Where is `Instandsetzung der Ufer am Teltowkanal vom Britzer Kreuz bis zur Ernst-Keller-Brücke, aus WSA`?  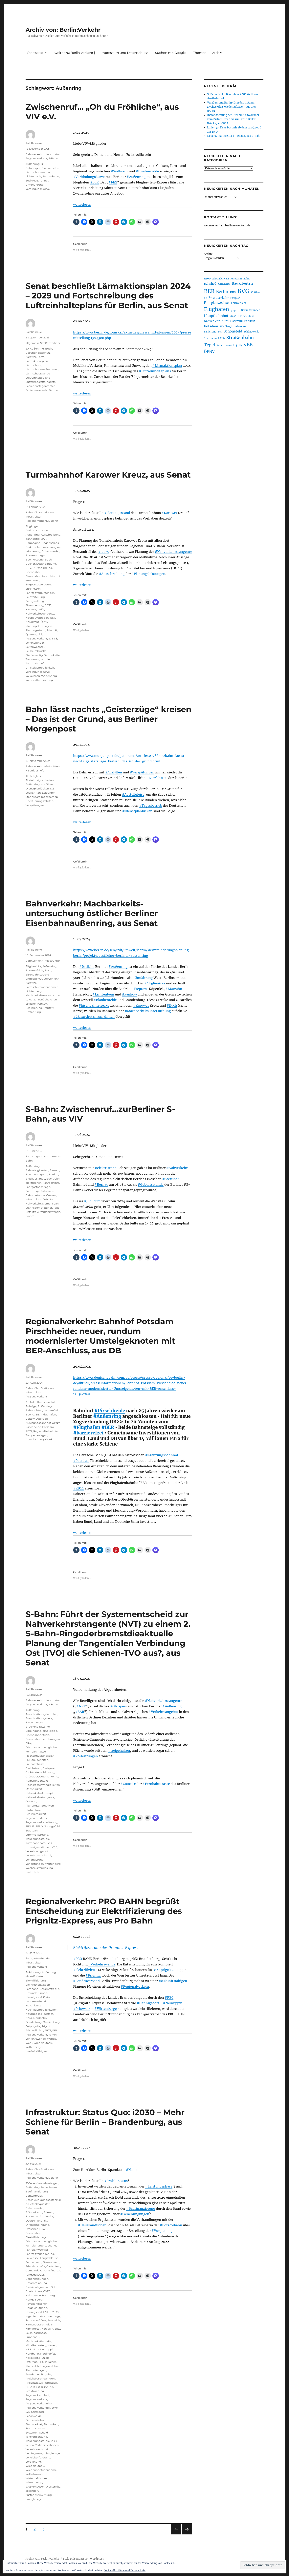
Instandsetzung der Ufer am Teltowkanal vom Britzer Kreuz bis zur Ernst-Keller-Brücke, aus WSA is located at coordinates (233, 119).